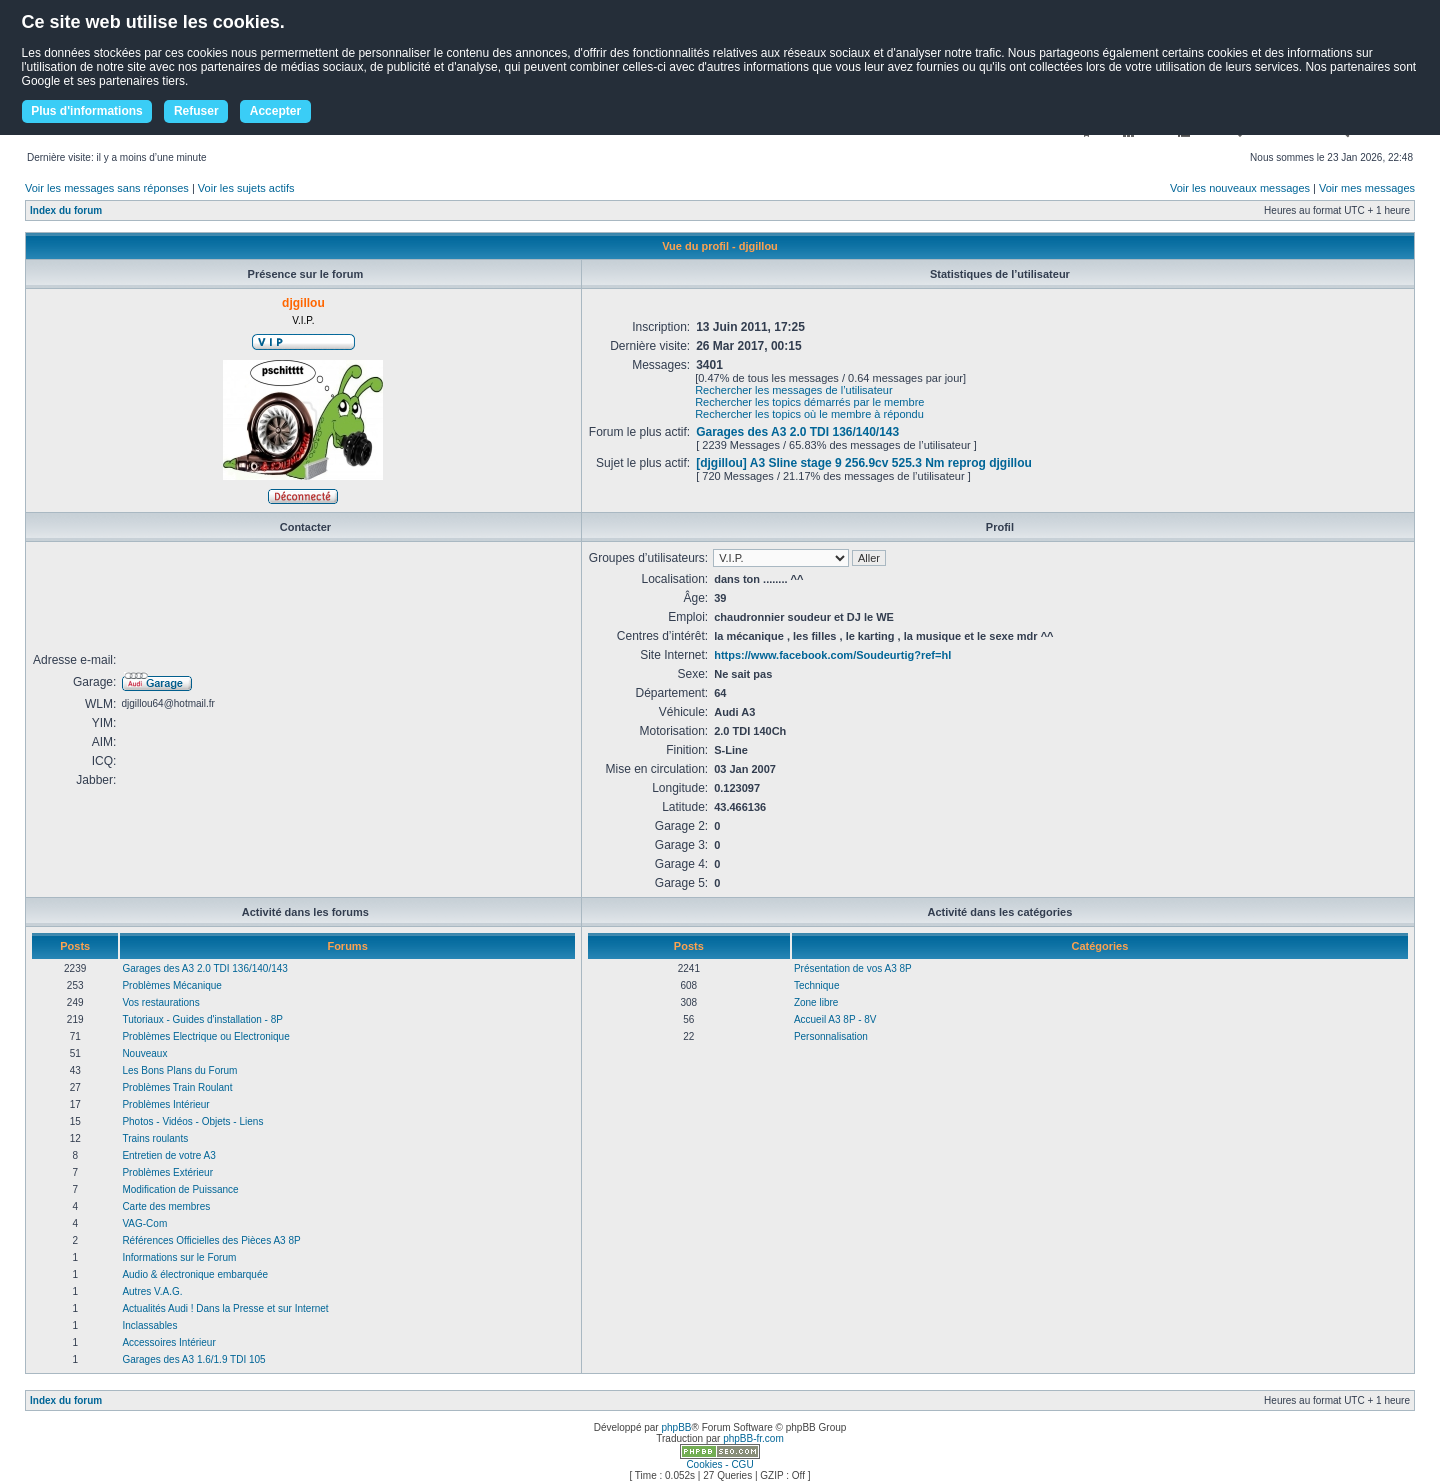  I want to click on Plus d'informations, so click(87, 111).